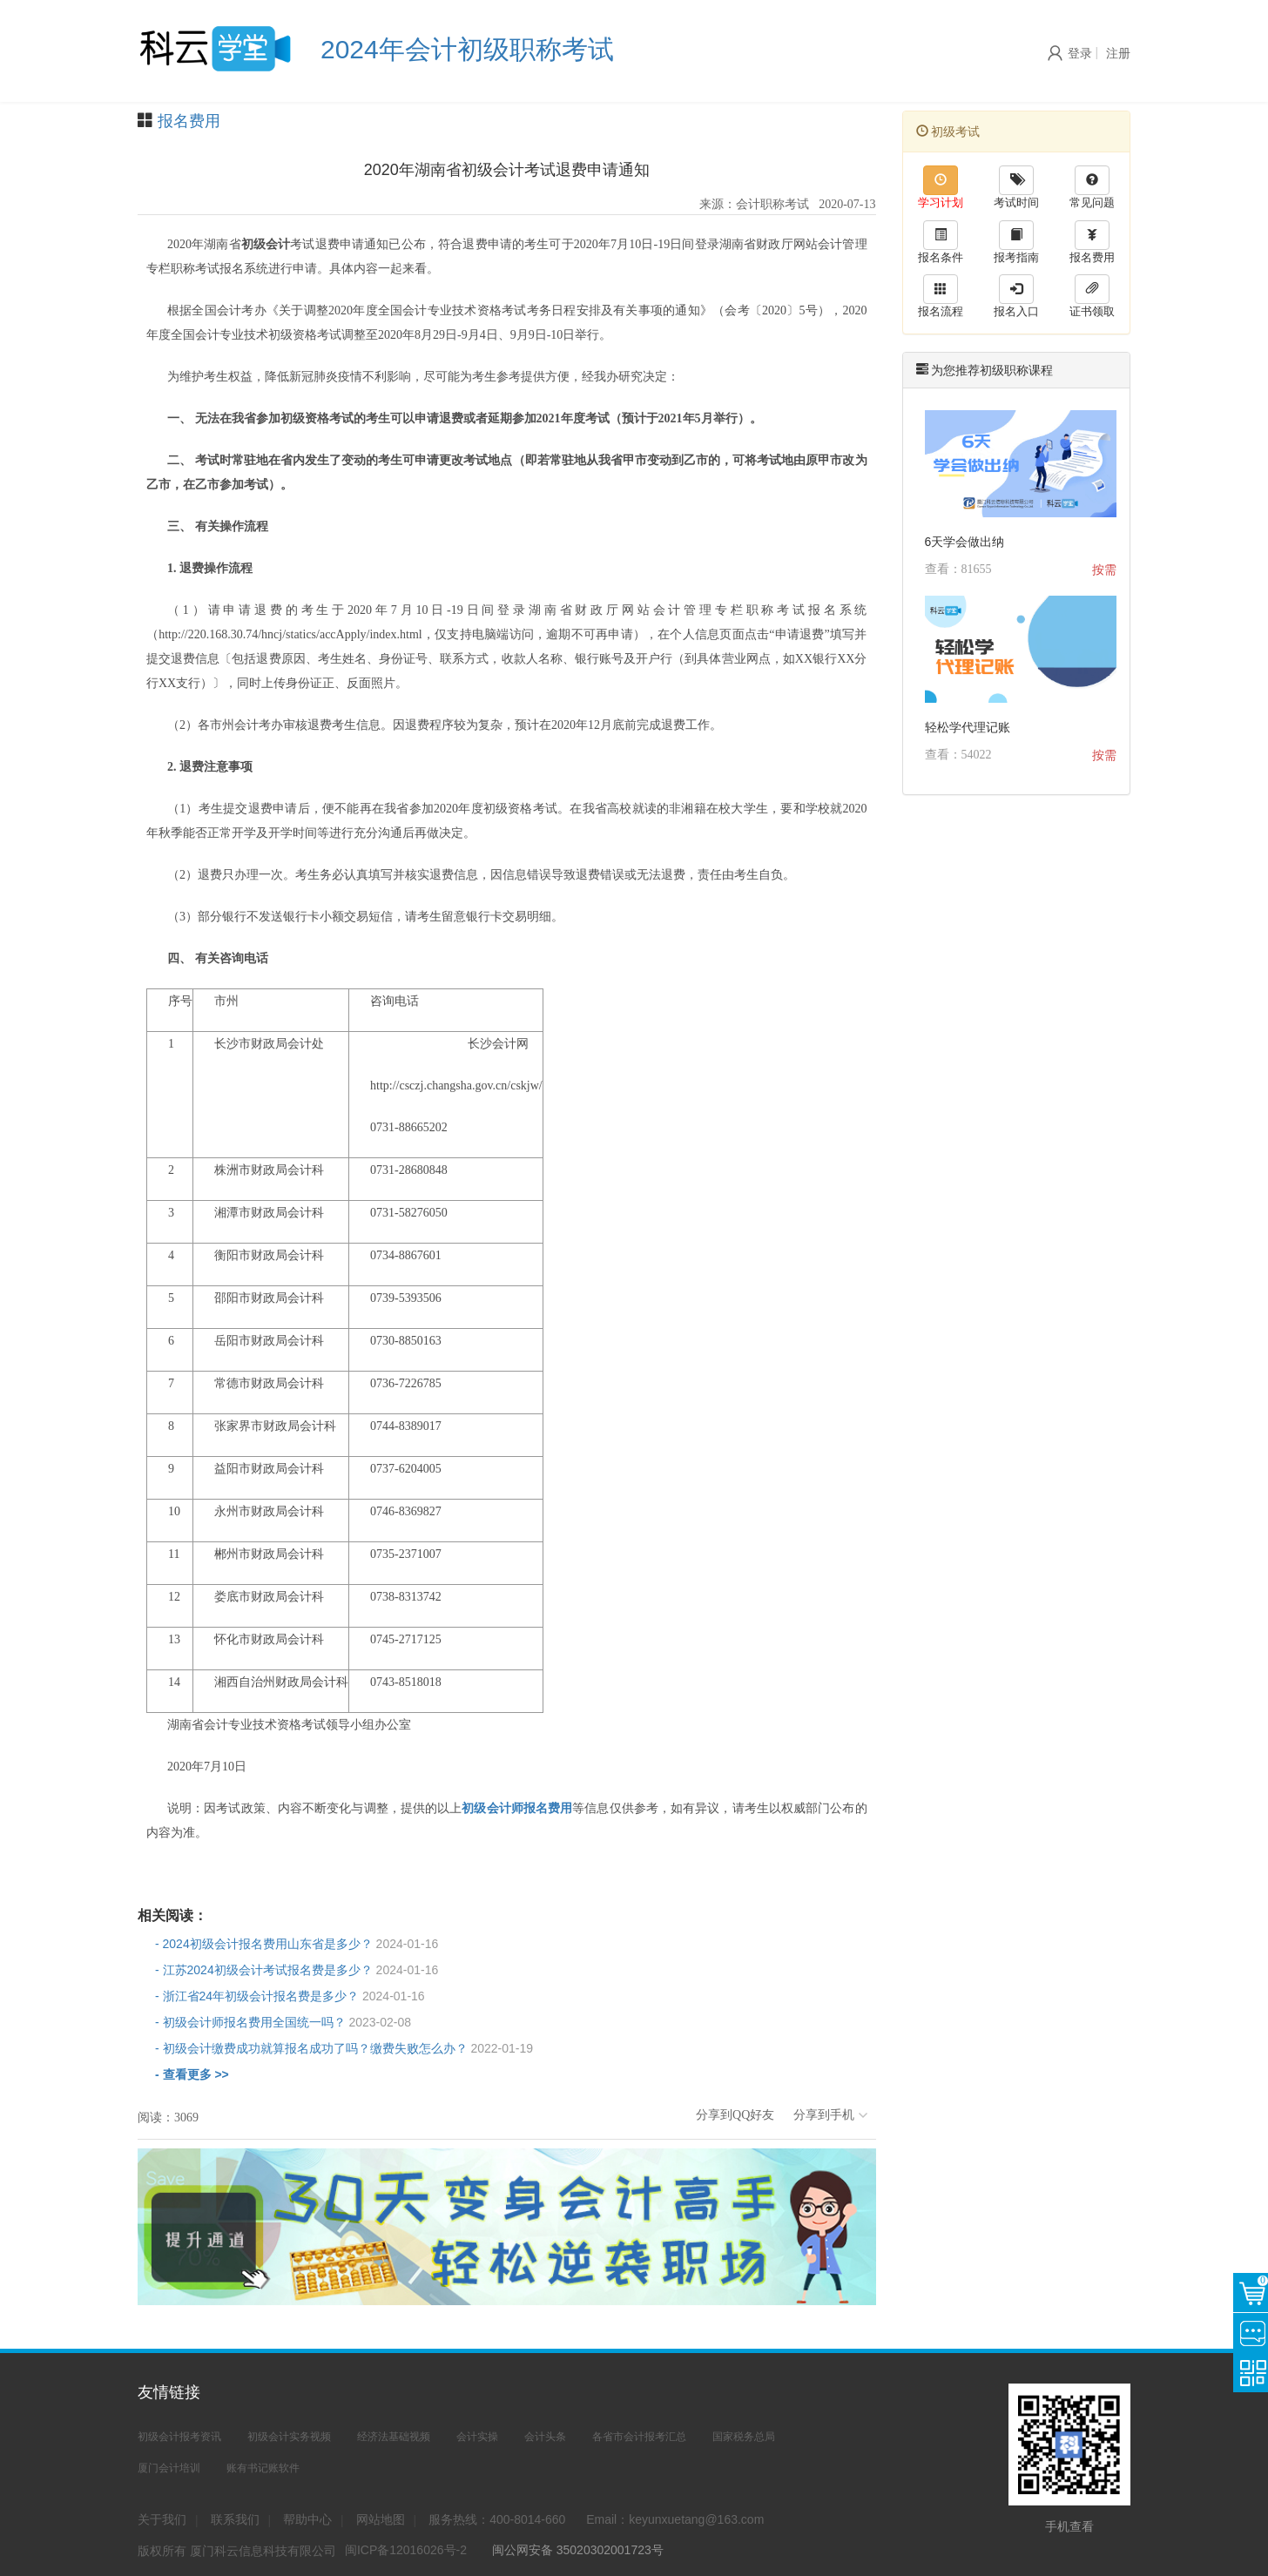 This screenshot has height=2576, width=1268. What do you see at coordinates (639, 2437) in the screenshot?
I see `各省市会计报考汇总` at bounding box center [639, 2437].